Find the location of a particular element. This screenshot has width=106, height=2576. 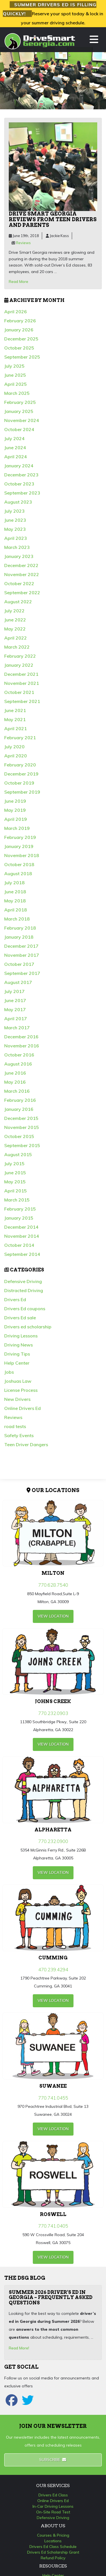

February 2015 is located at coordinates (20, 1209).